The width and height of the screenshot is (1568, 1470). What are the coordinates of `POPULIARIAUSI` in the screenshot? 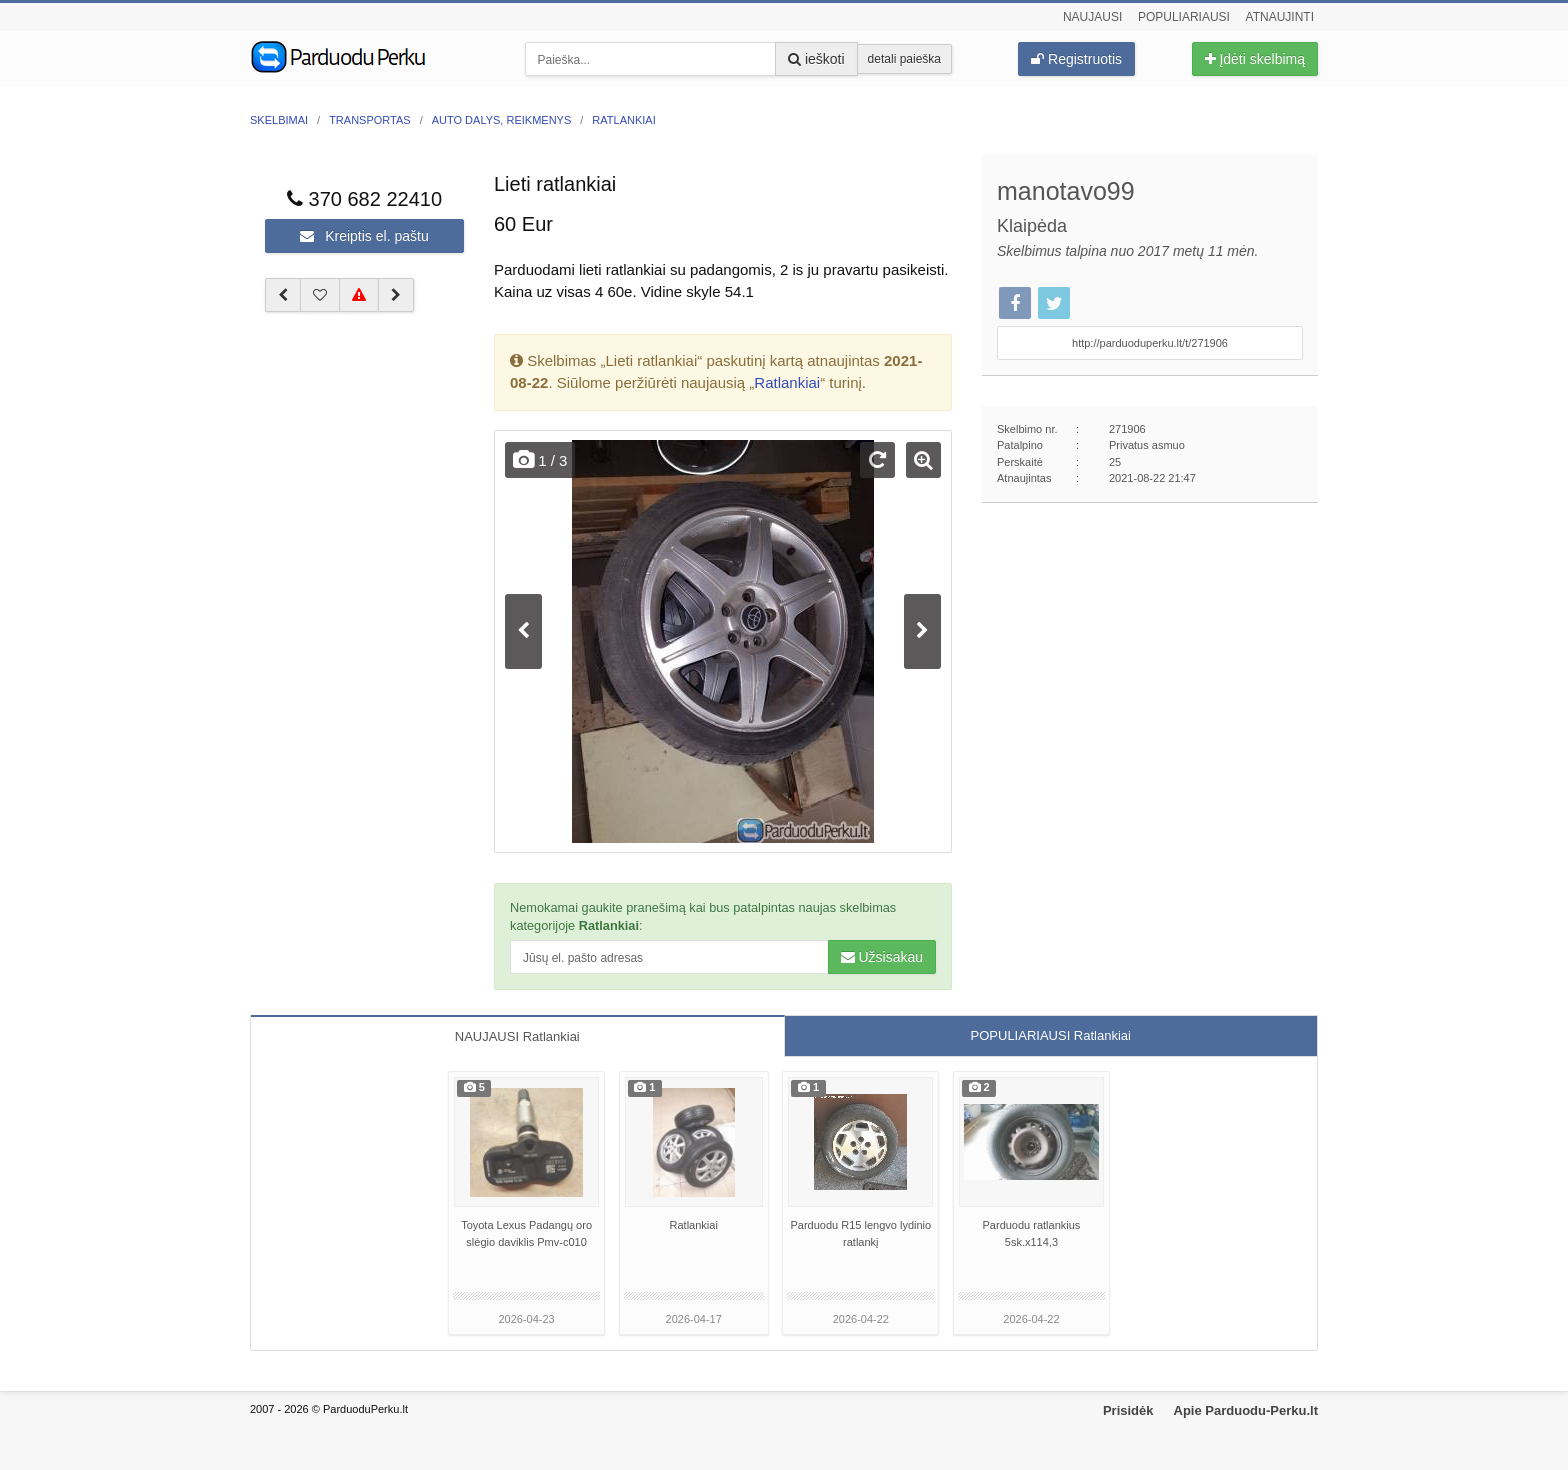 It's located at (1051, 1035).